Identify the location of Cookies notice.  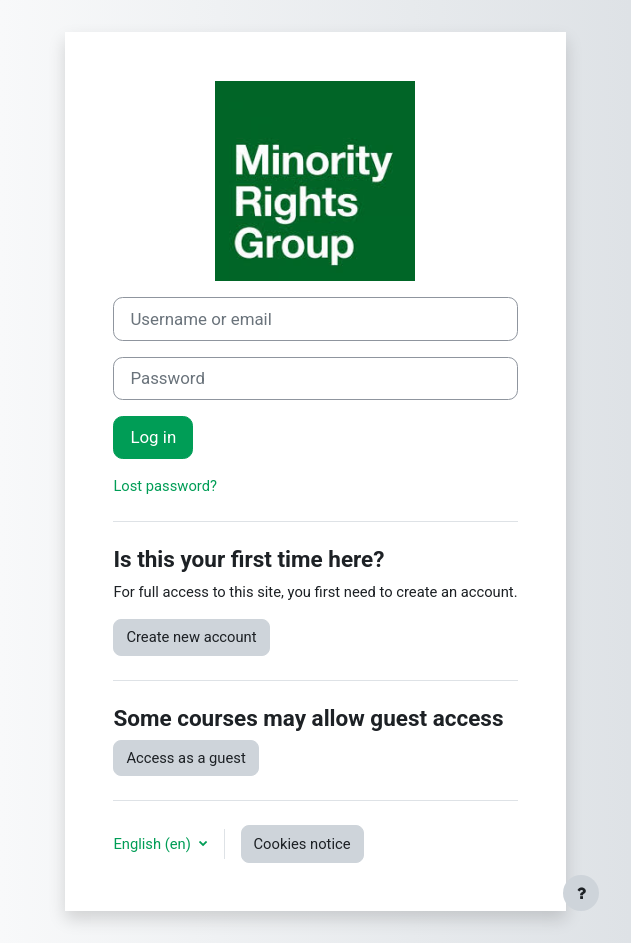
(302, 844).